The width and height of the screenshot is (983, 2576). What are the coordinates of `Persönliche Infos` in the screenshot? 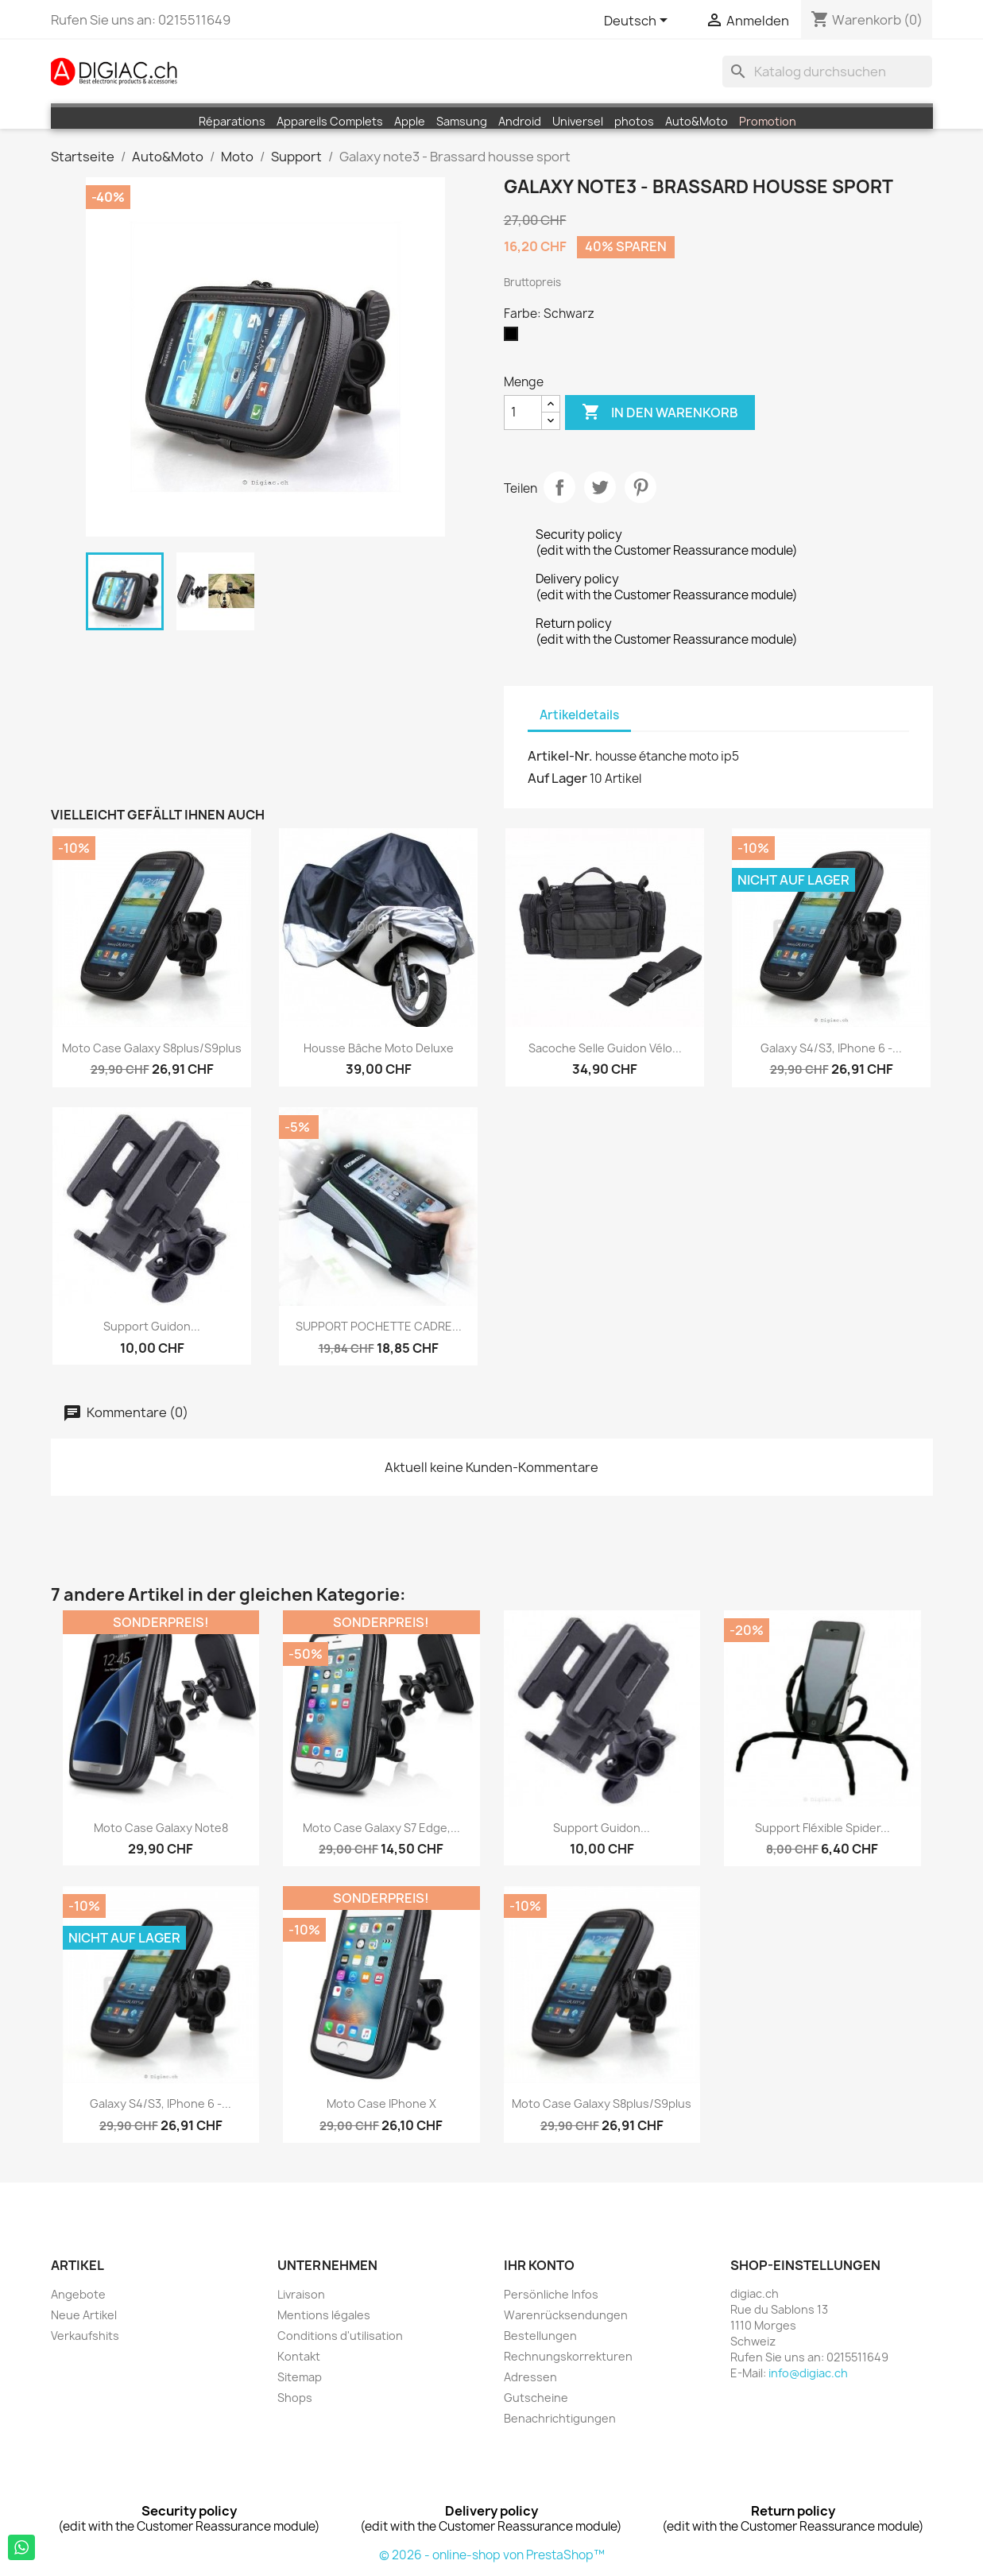 It's located at (551, 2294).